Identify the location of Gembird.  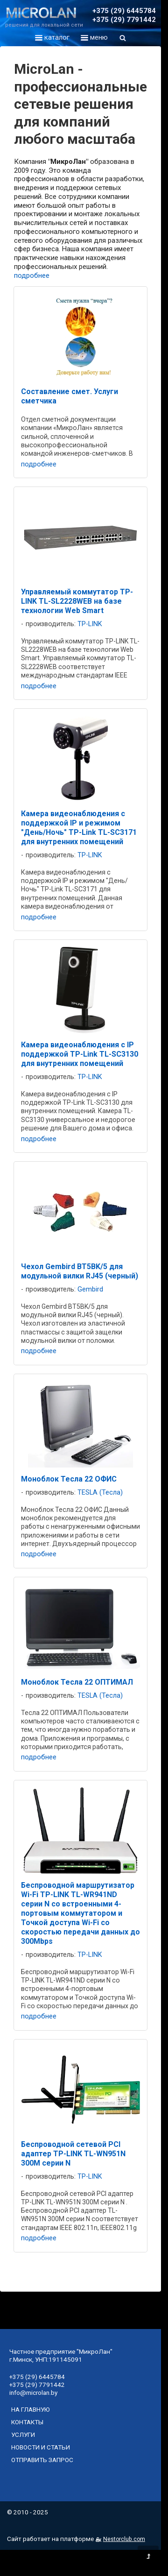
(90, 1289).